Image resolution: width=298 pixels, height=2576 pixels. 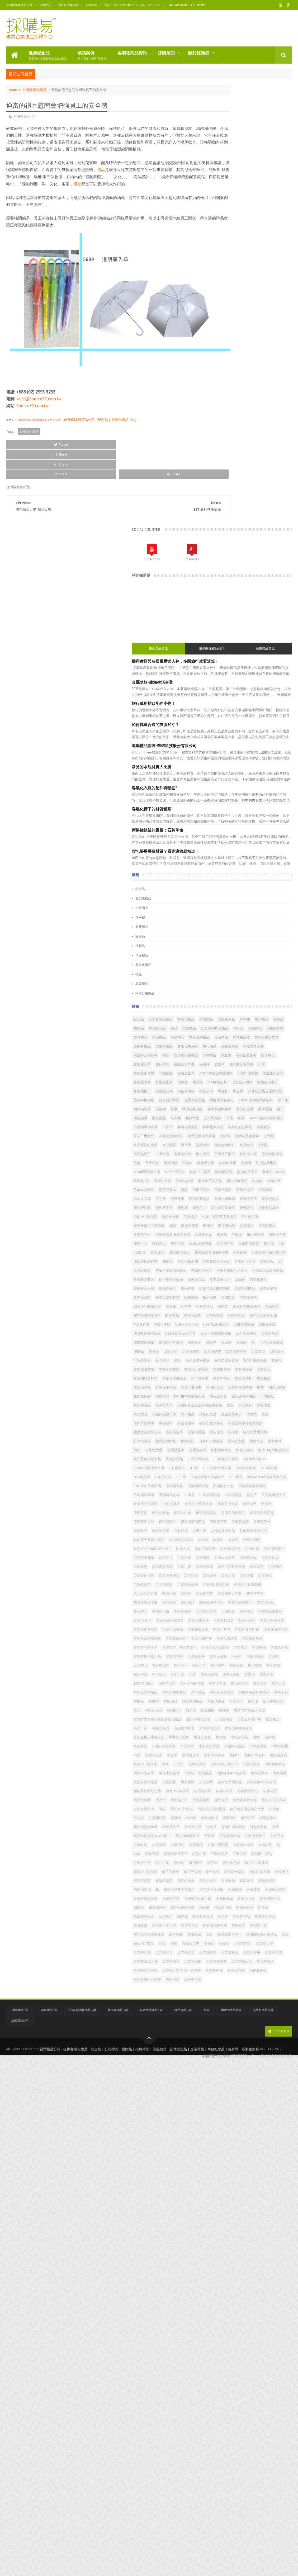 I want to click on 常見的水瓶材質大比拚, so click(x=226, y=328).